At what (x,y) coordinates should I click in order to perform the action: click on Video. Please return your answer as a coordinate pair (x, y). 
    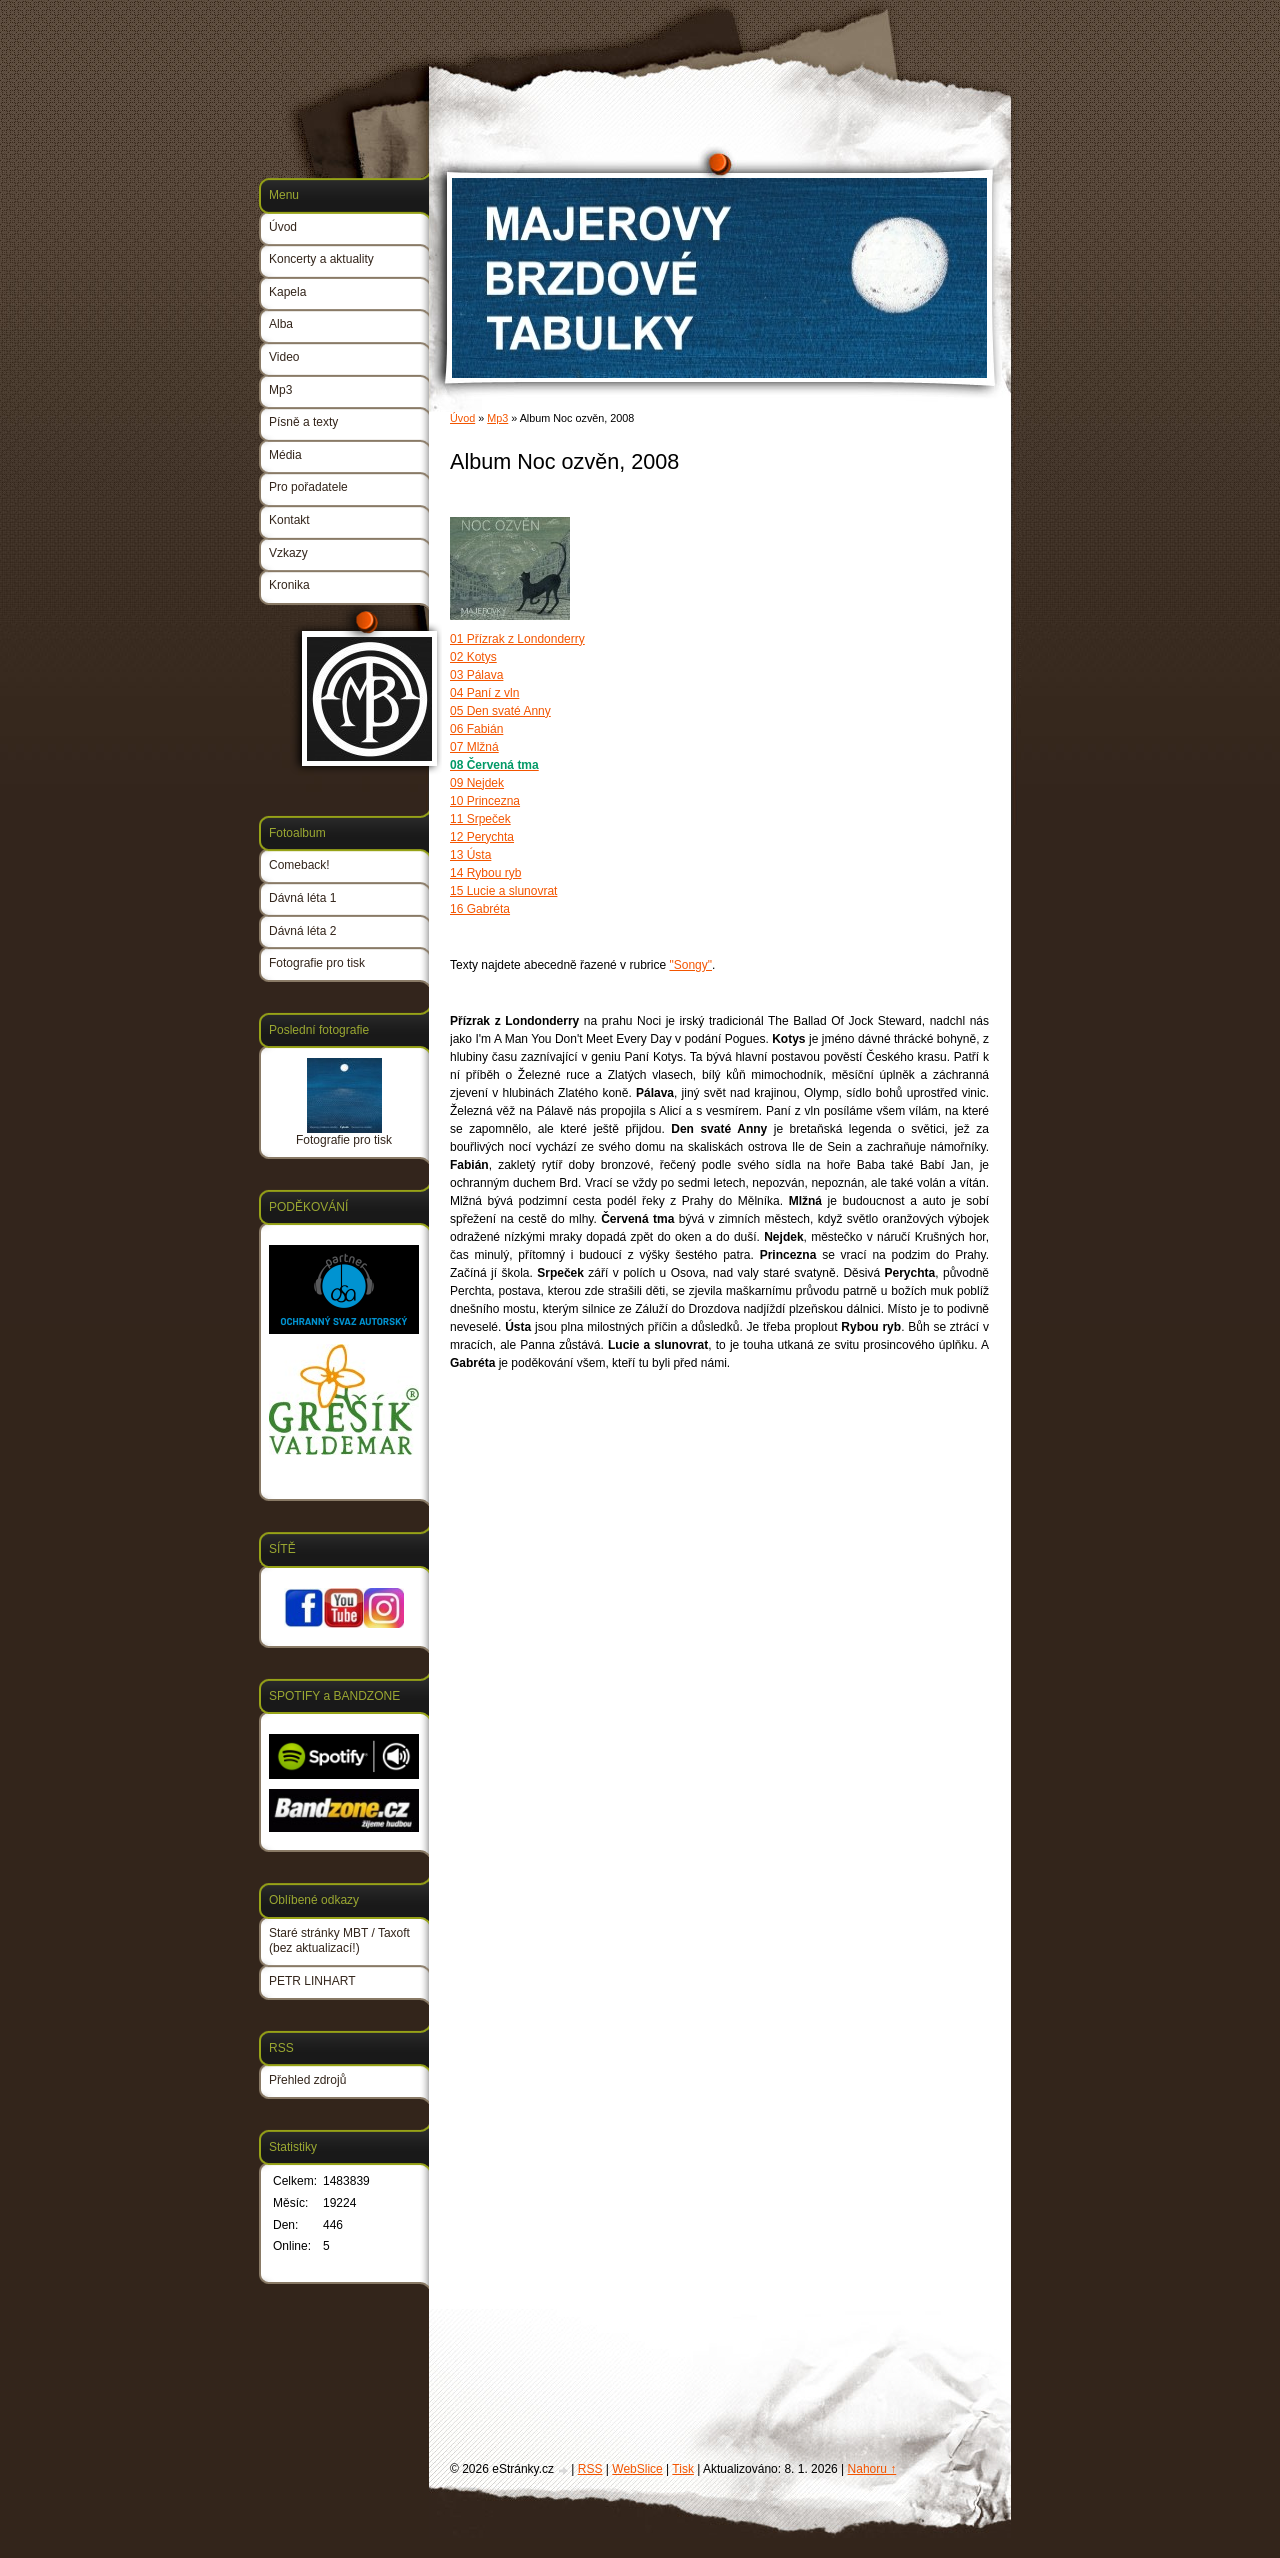
    Looking at the image, I should click on (284, 357).